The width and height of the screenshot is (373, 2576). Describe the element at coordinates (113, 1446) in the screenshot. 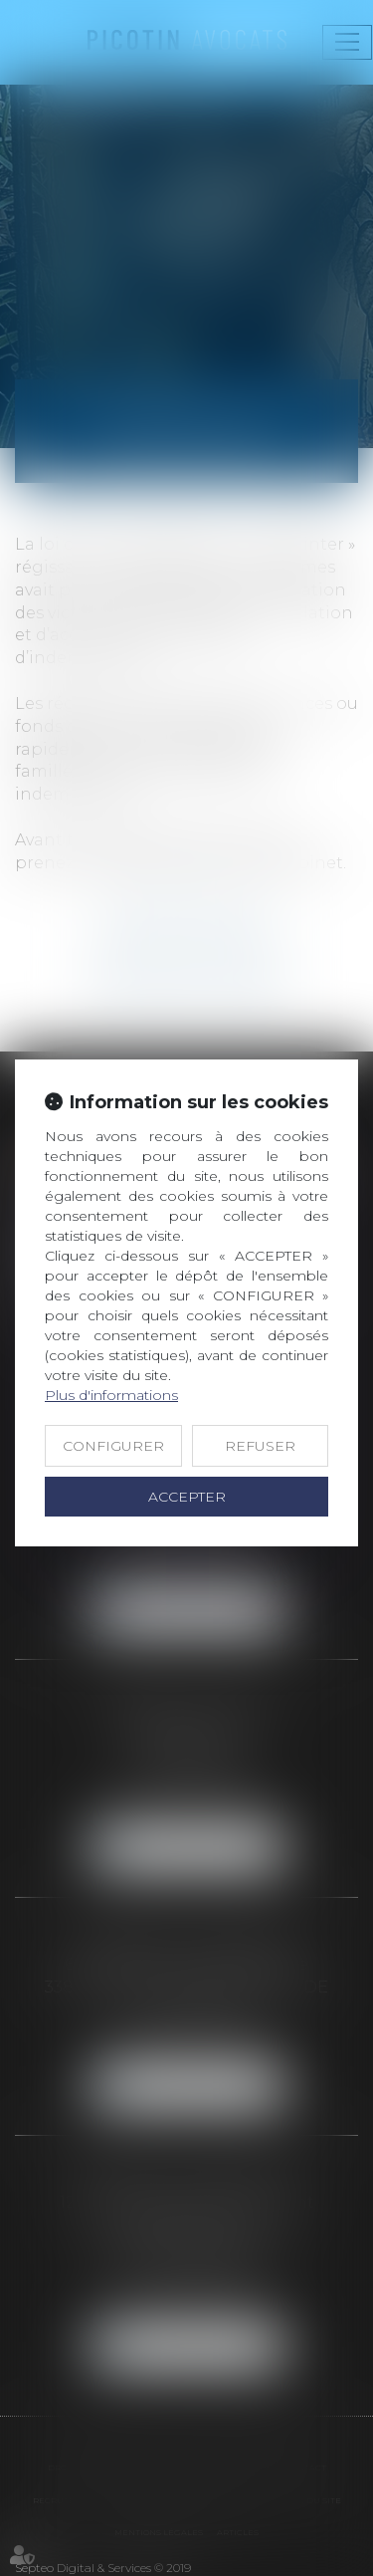

I see `CONFIGURER` at that location.